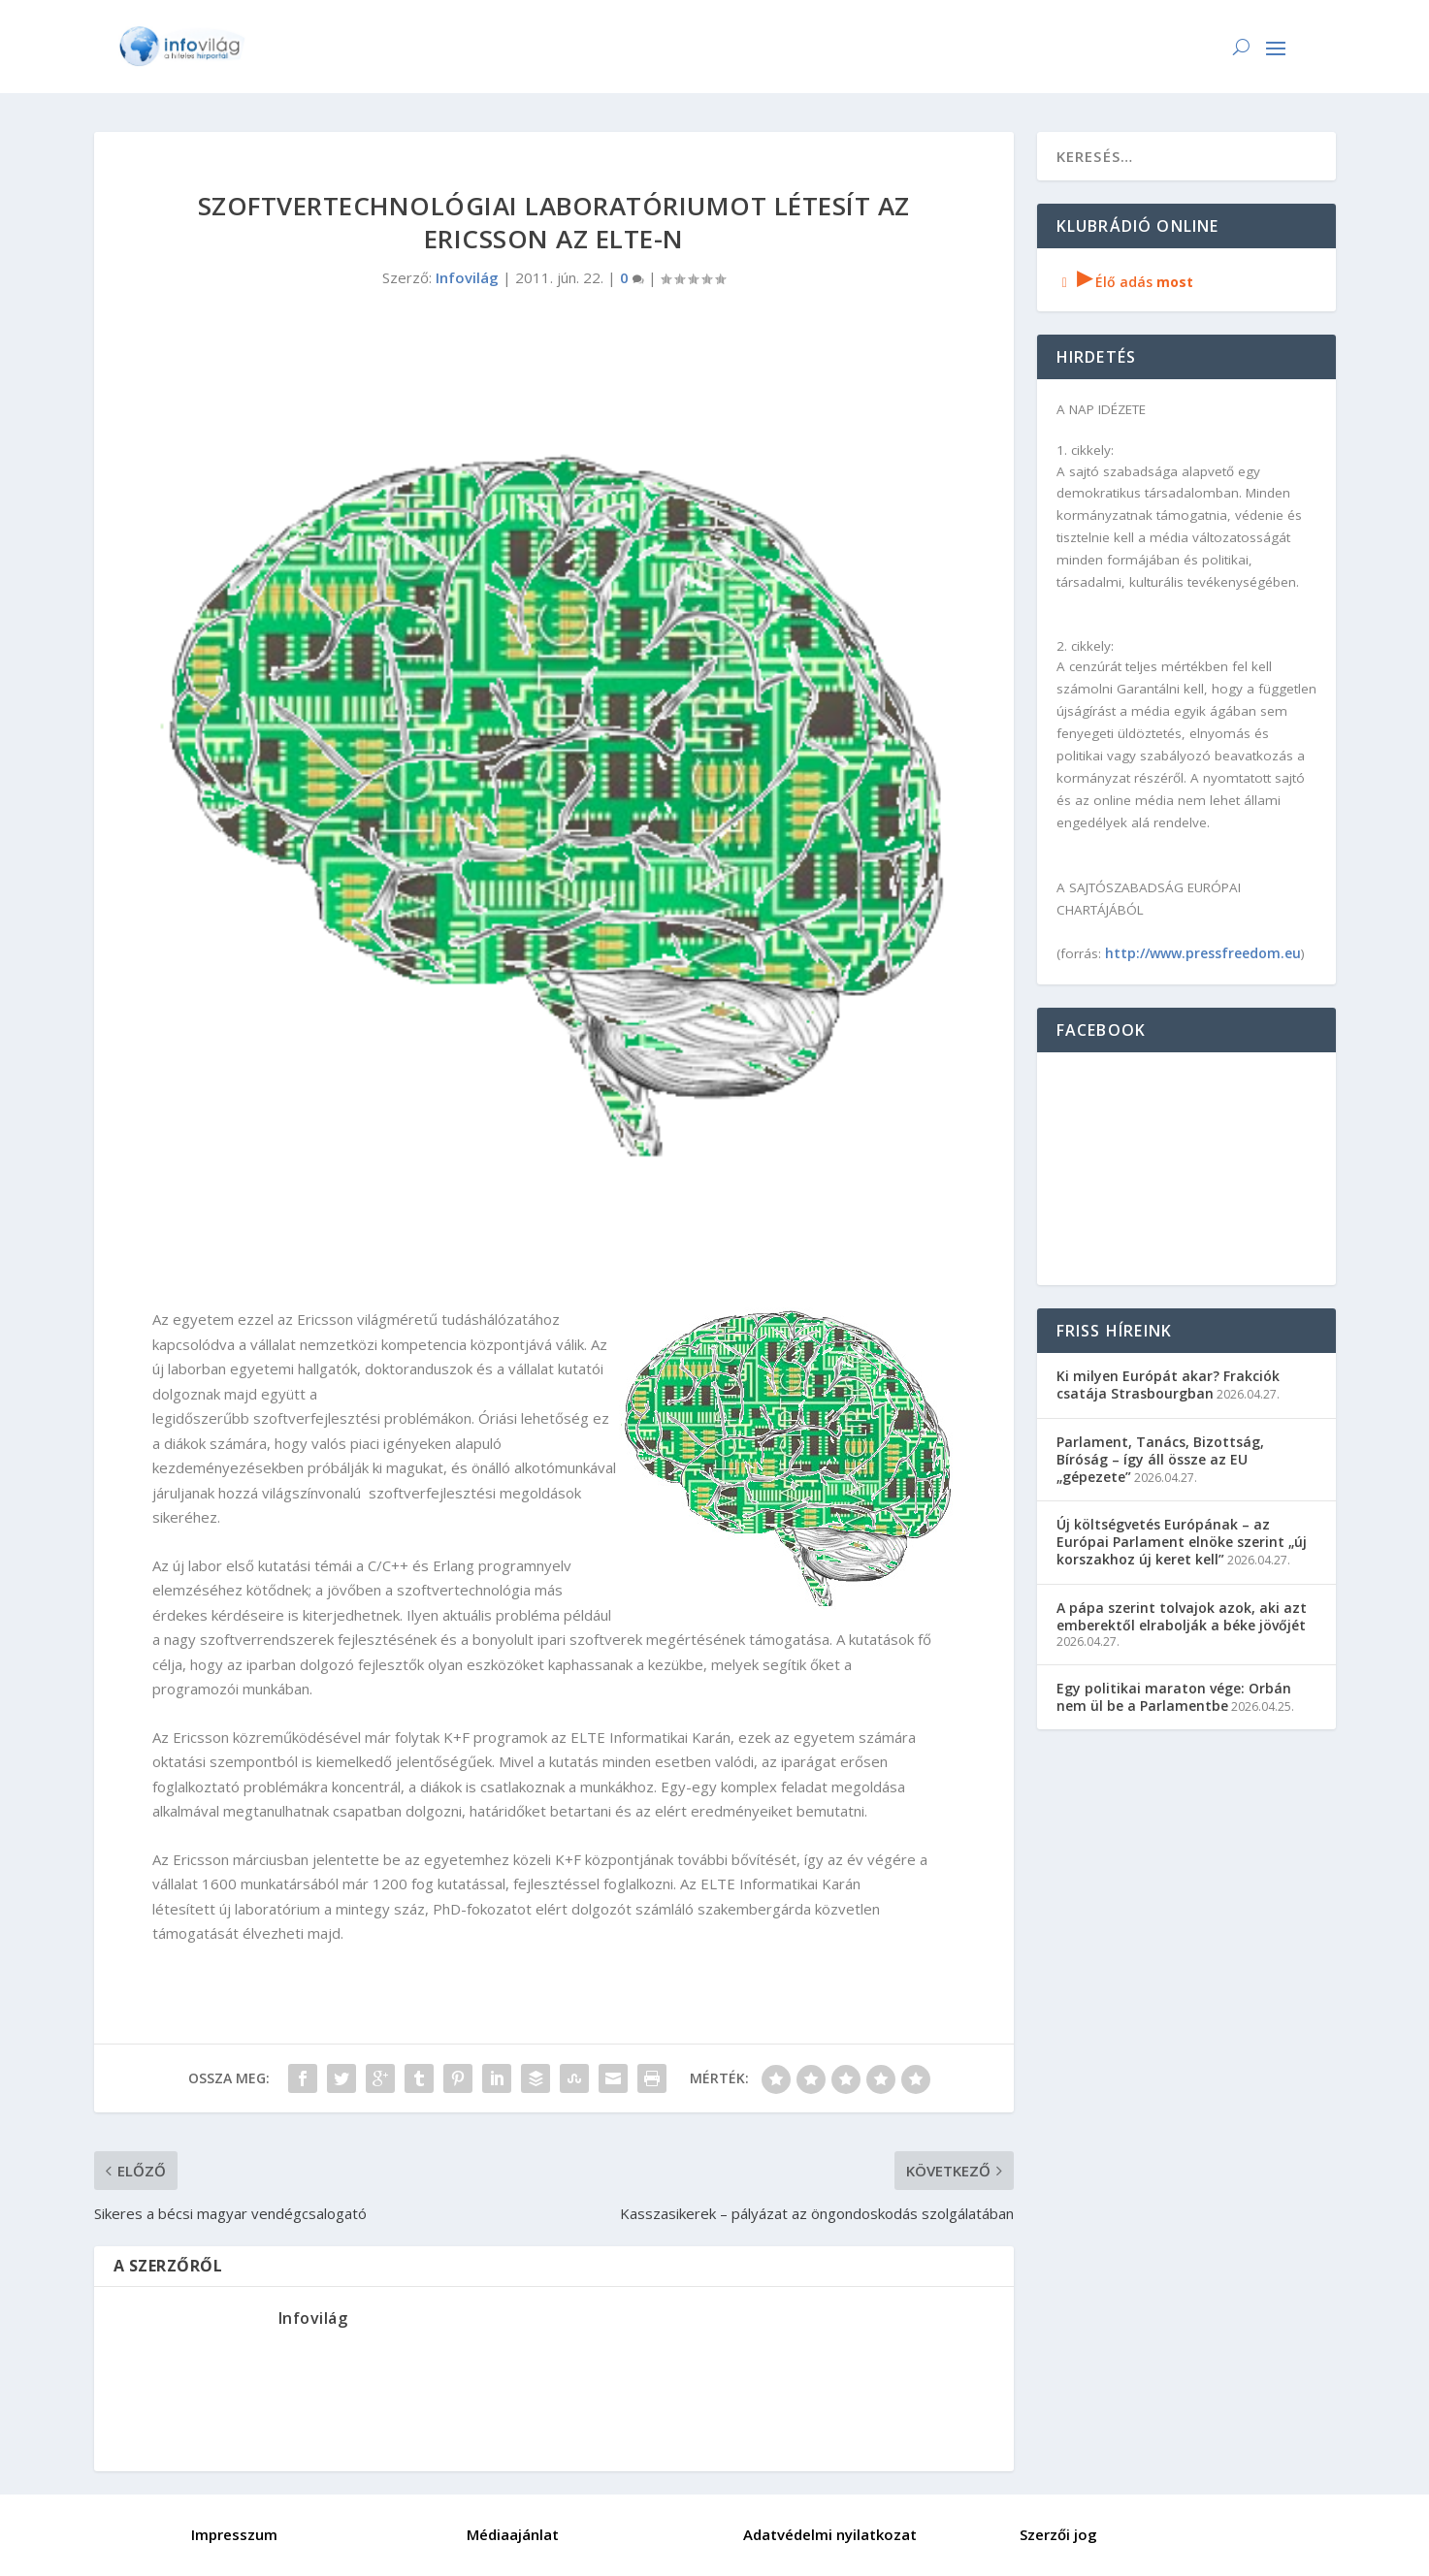  What do you see at coordinates (1173, 1697) in the screenshot?
I see `Egy politikai maraton vége: Orbán nem ül be a Parlamentbe` at bounding box center [1173, 1697].